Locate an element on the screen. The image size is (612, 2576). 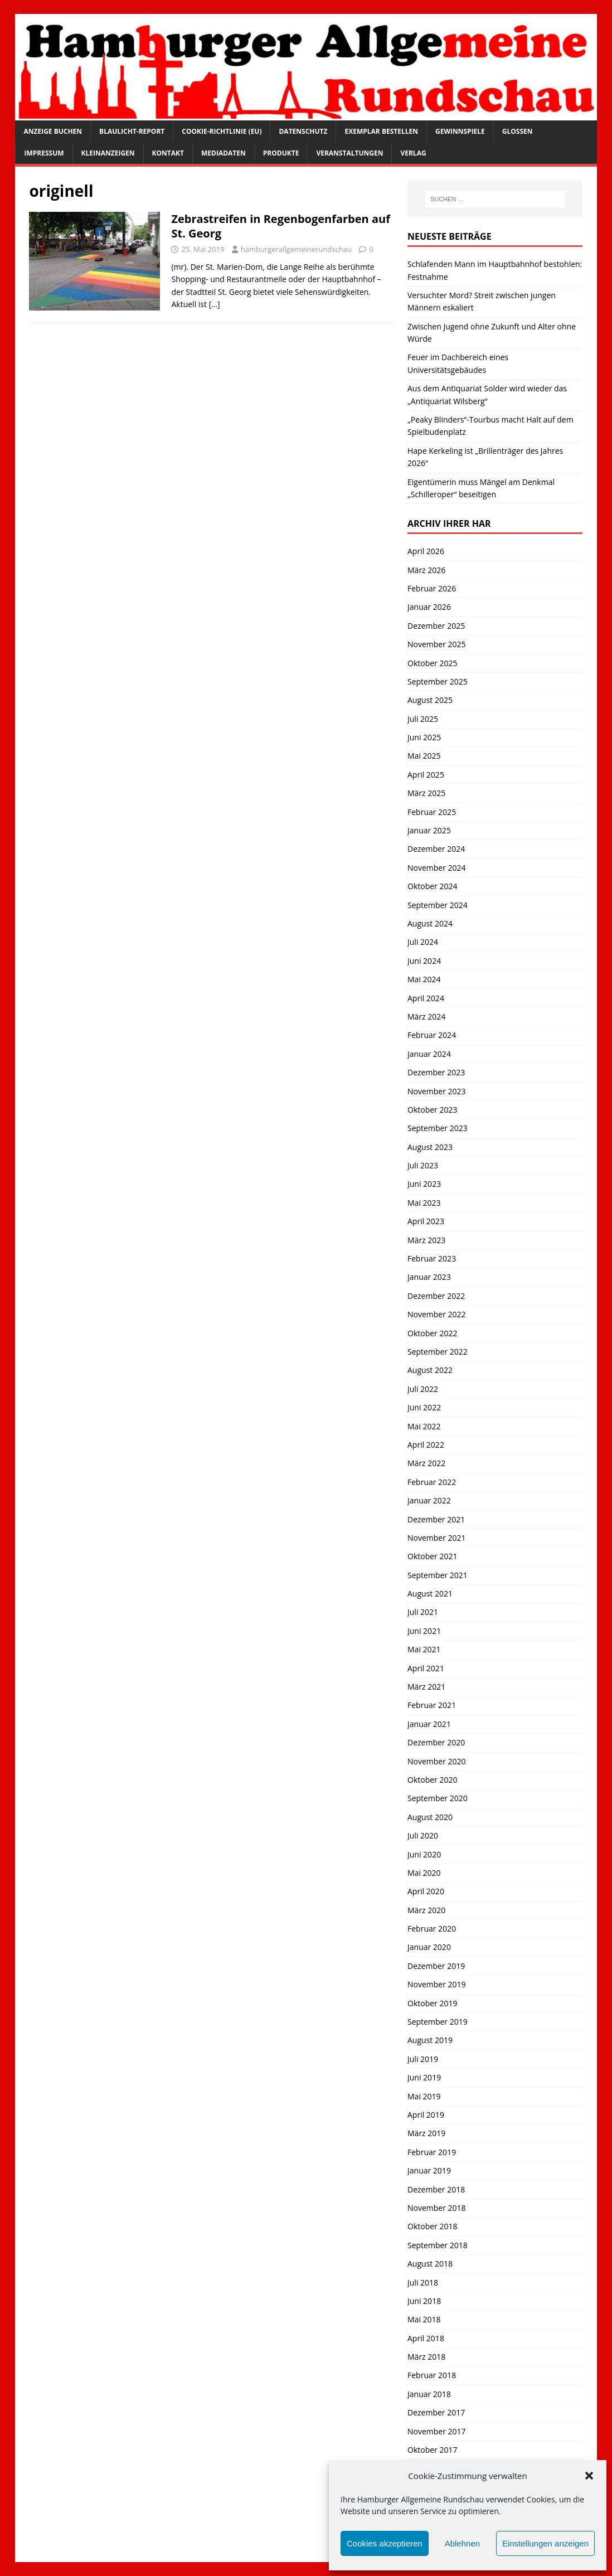
Januar 2018 is located at coordinates (429, 2394).